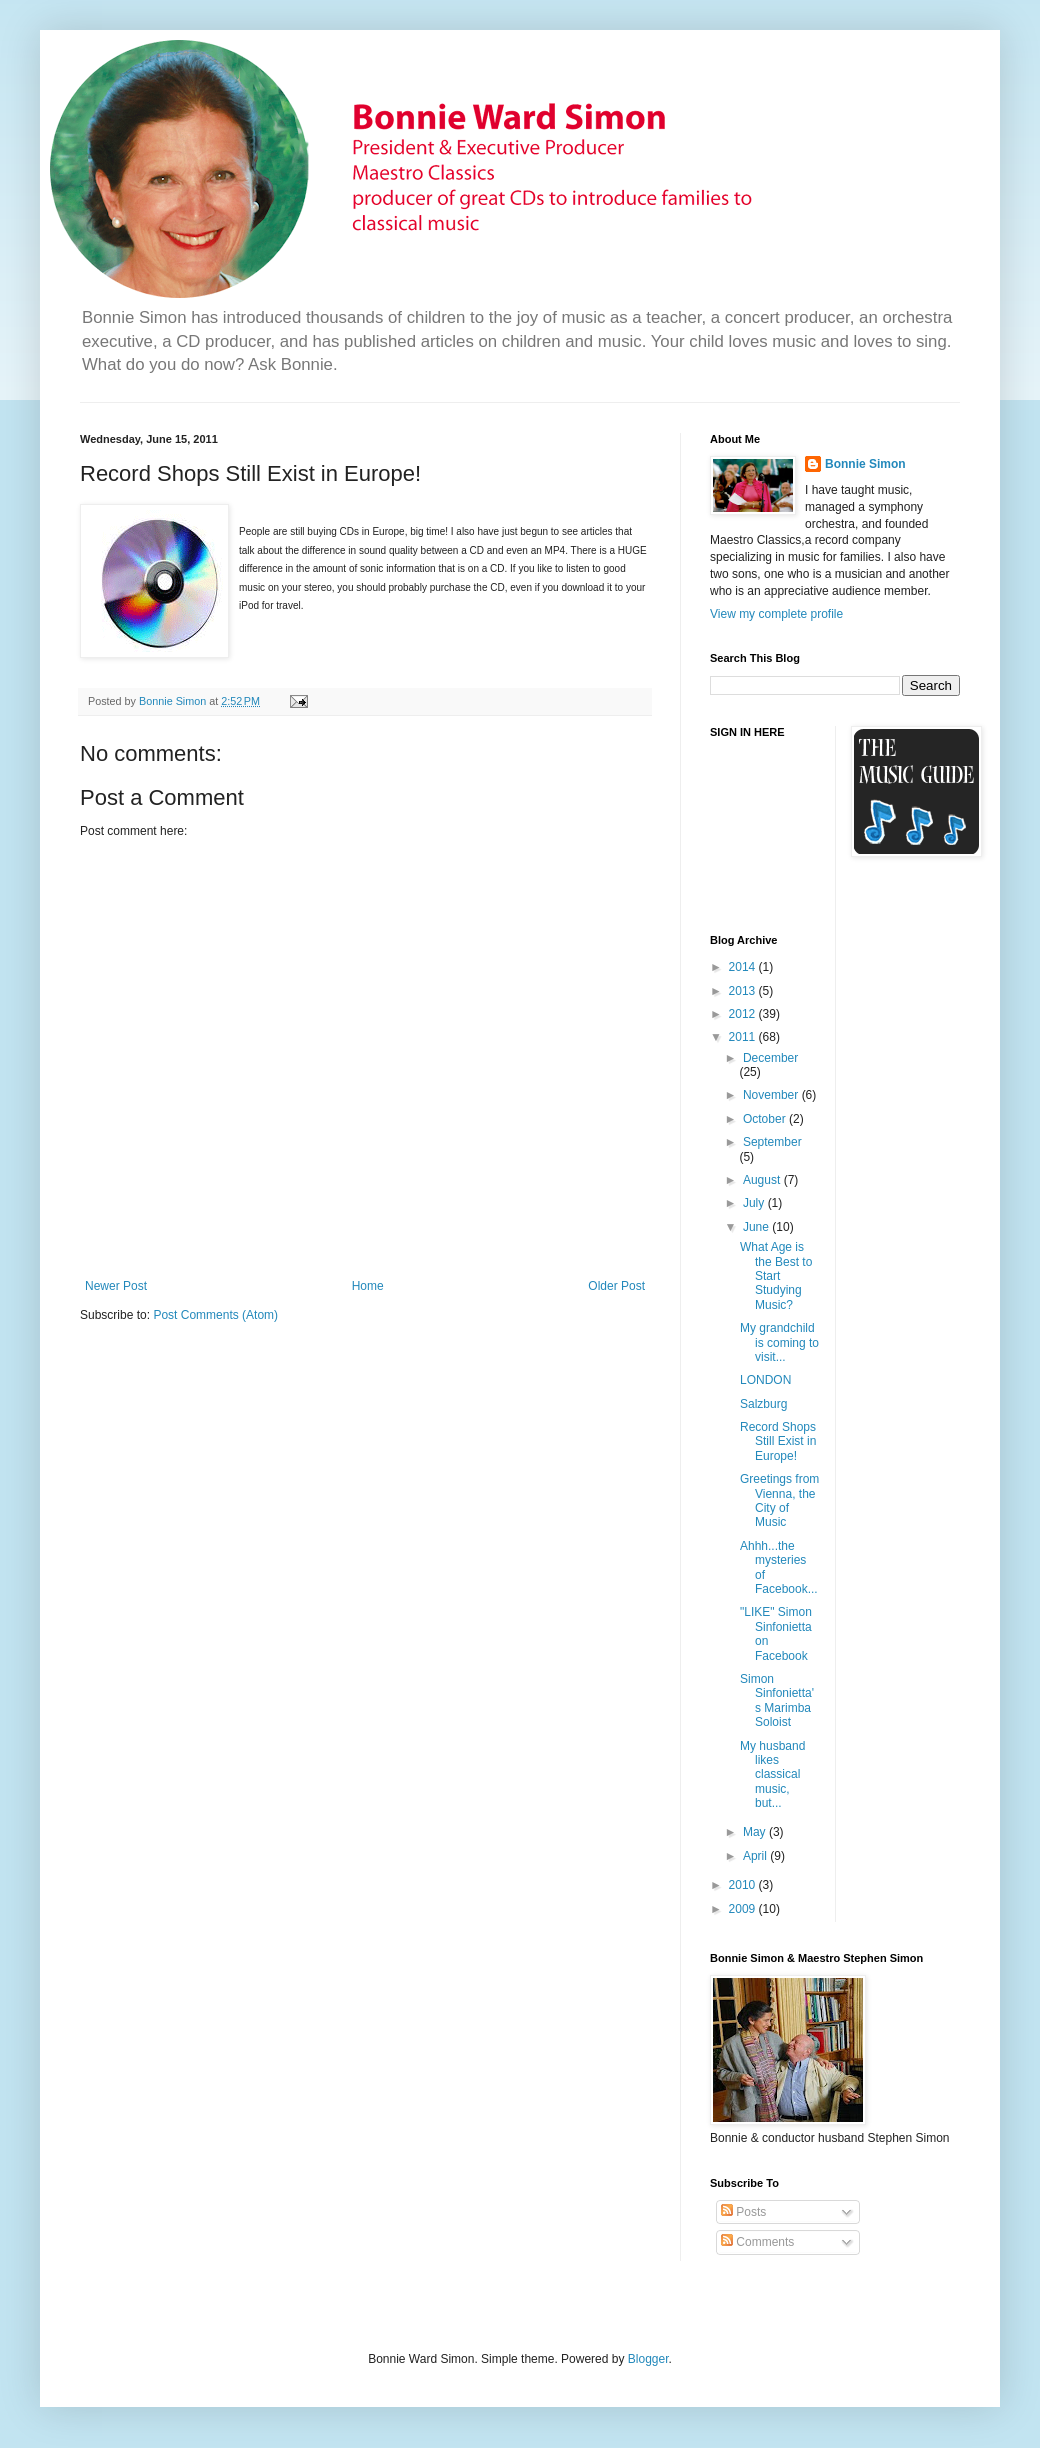  Describe the element at coordinates (744, 1909) in the screenshot. I see `2009` at that location.